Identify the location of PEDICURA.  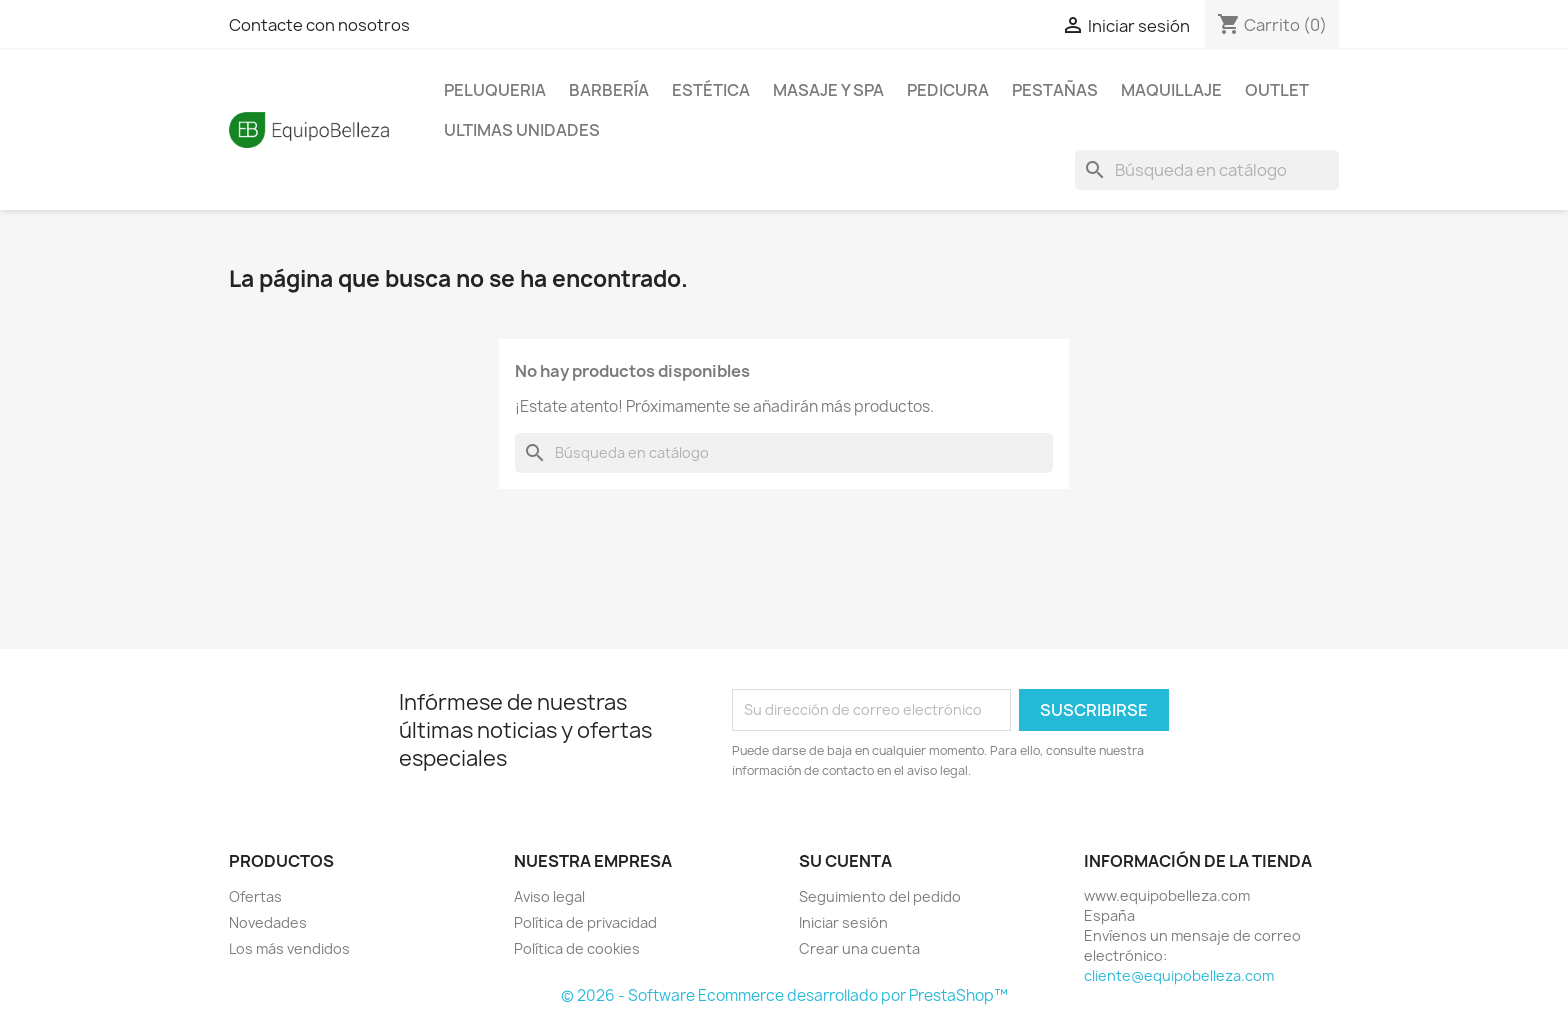
(948, 90).